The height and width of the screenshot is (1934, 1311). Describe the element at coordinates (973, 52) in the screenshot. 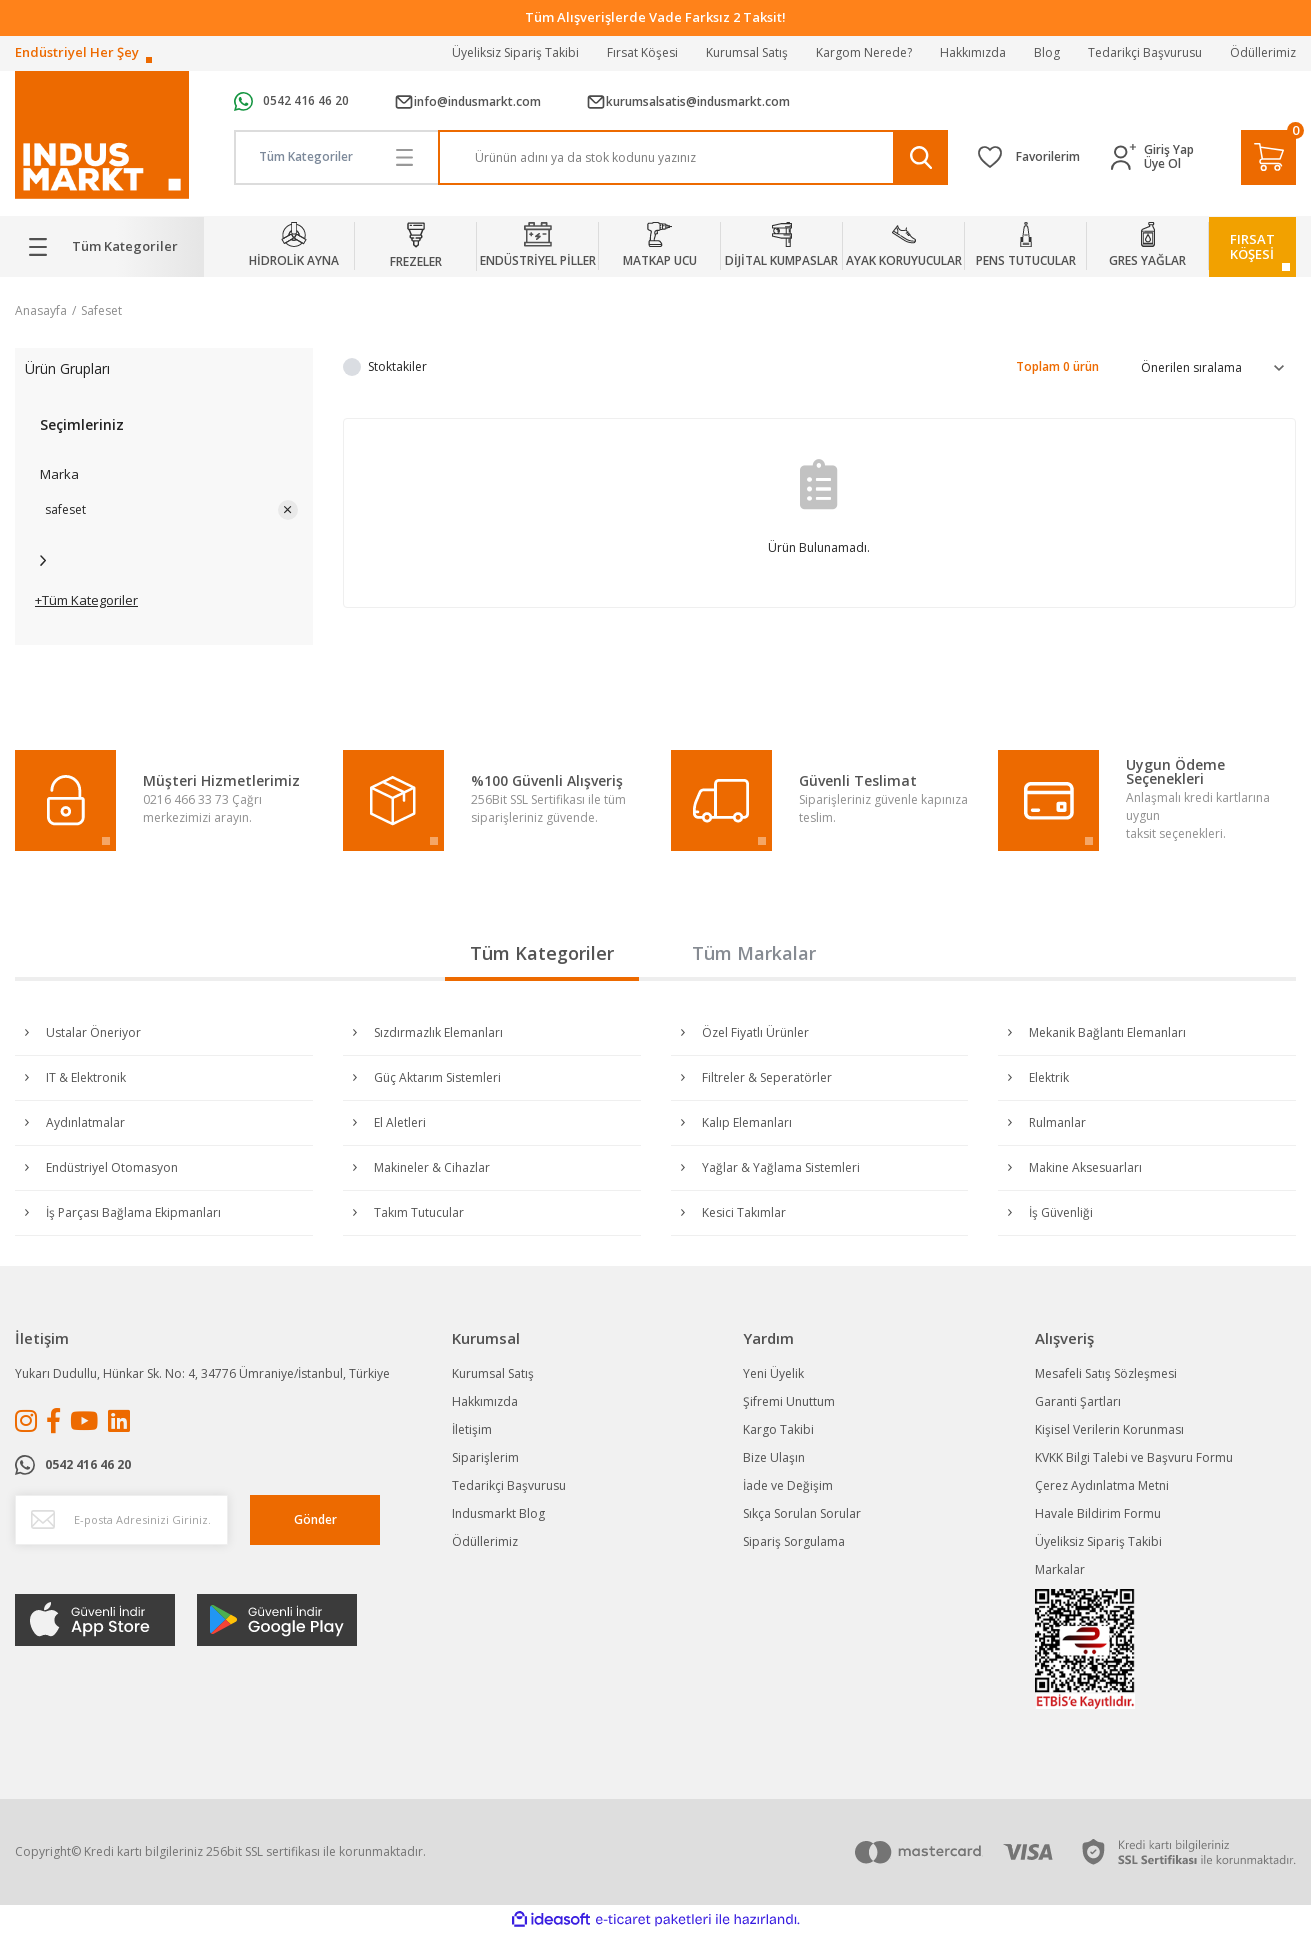

I see `Hakkımızda` at that location.